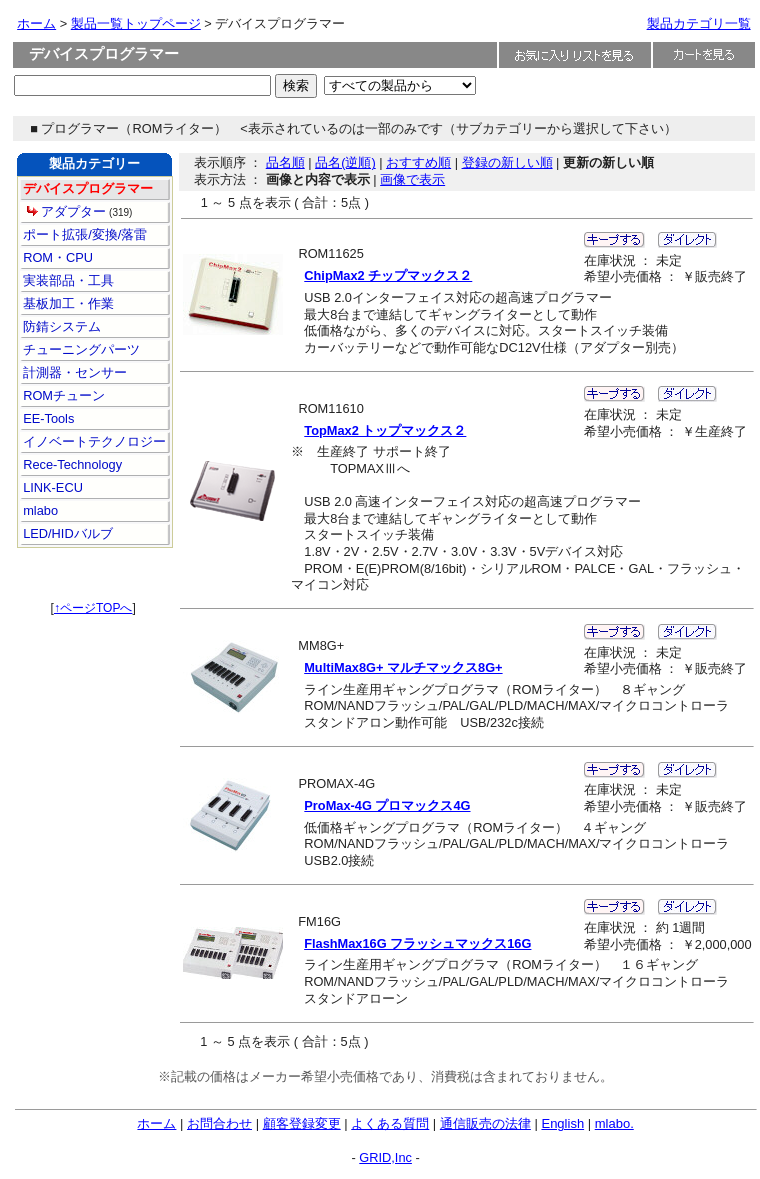 This screenshot has height=1179, width=760. What do you see at coordinates (73, 211) in the screenshot?
I see `アダプター` at bounding box center [73, 211].